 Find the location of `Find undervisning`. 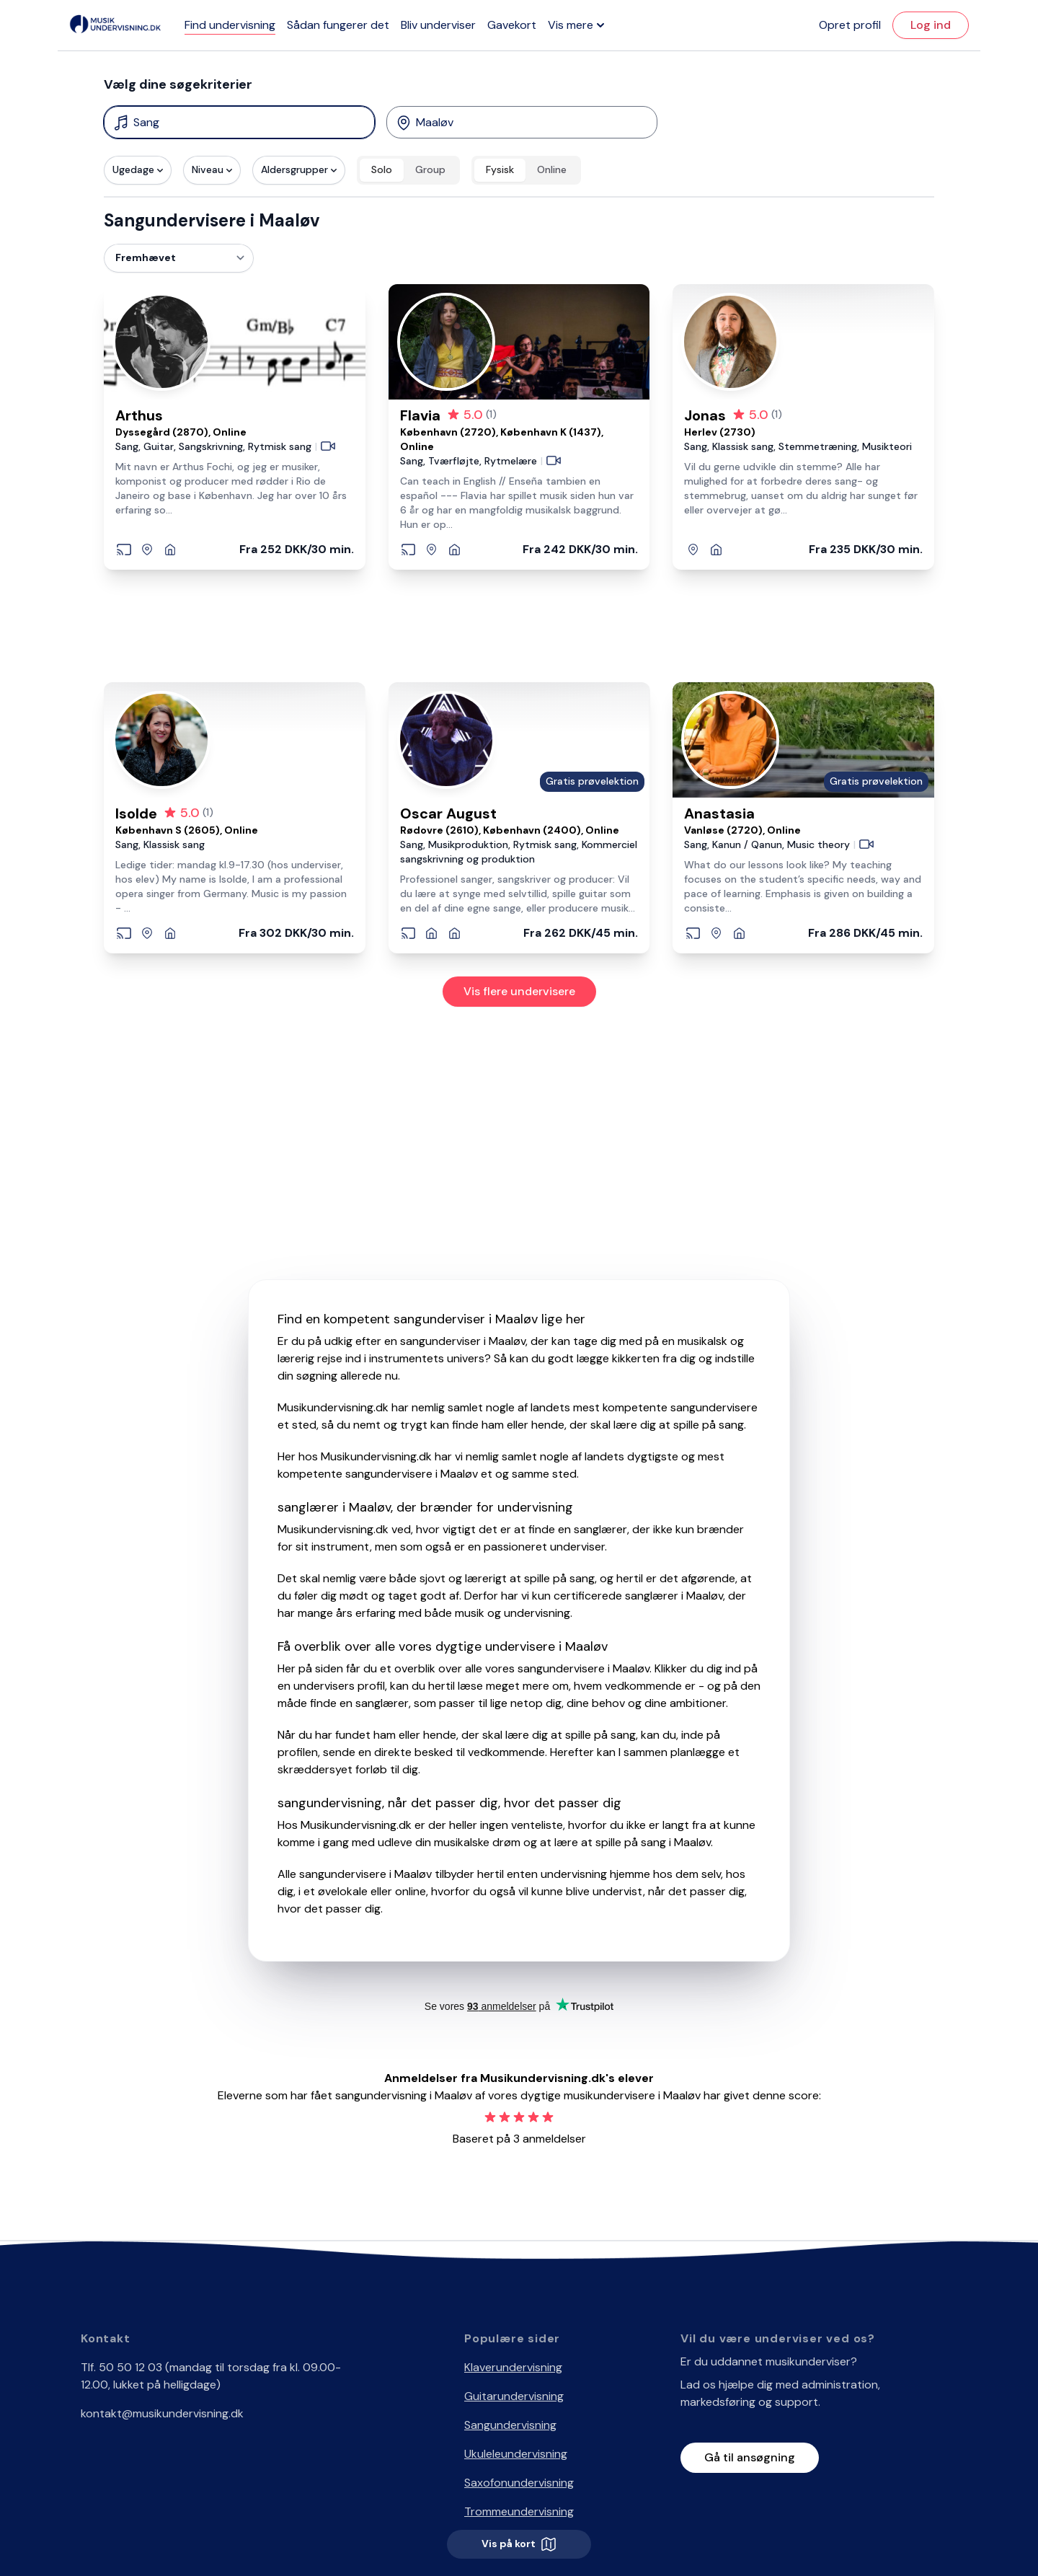

Find undervisning is located at coordinates (230, 24).